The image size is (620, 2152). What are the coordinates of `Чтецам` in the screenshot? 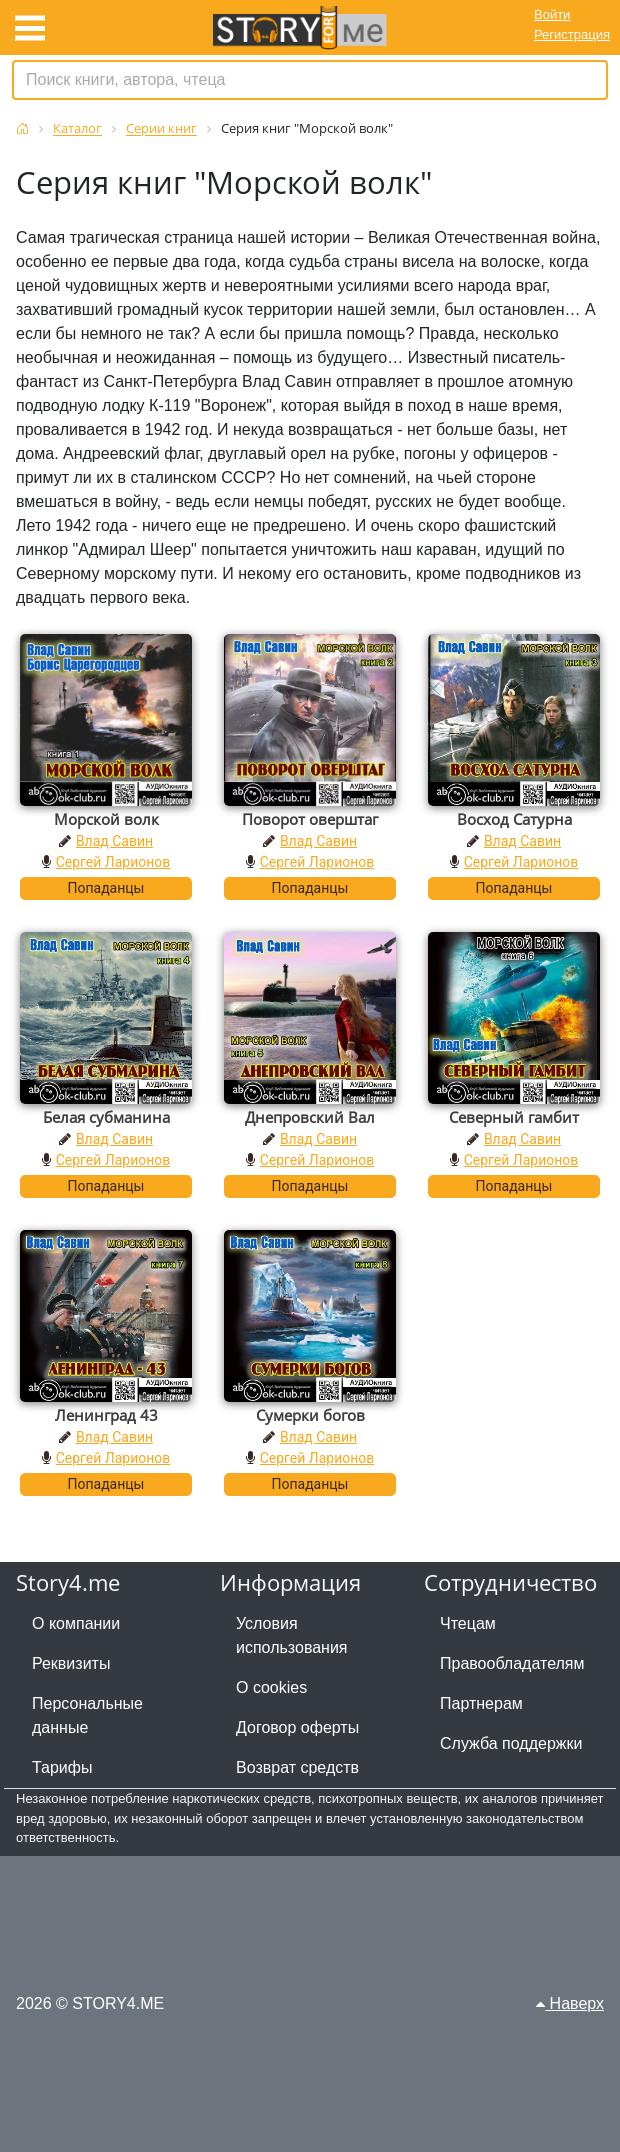 It's located at (468, 1623).